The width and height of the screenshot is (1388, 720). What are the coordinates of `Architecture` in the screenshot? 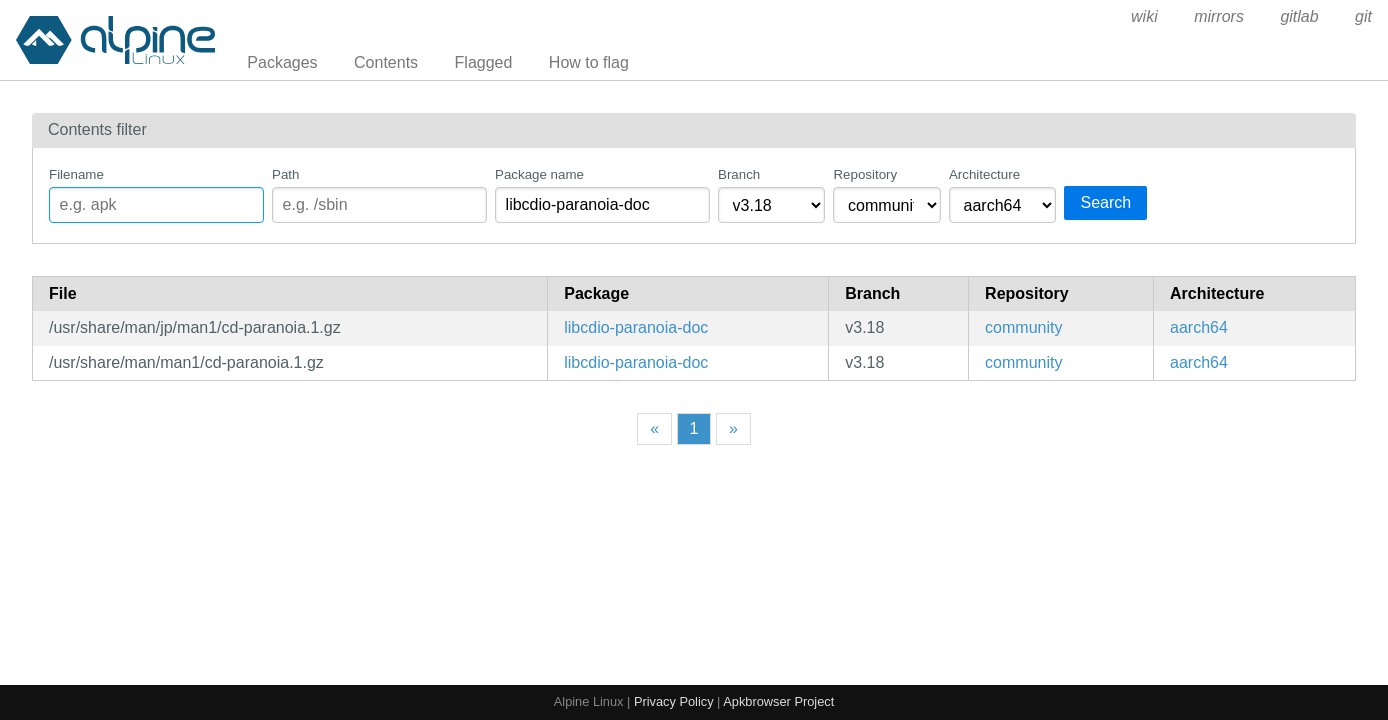 It's located at (984, 174).